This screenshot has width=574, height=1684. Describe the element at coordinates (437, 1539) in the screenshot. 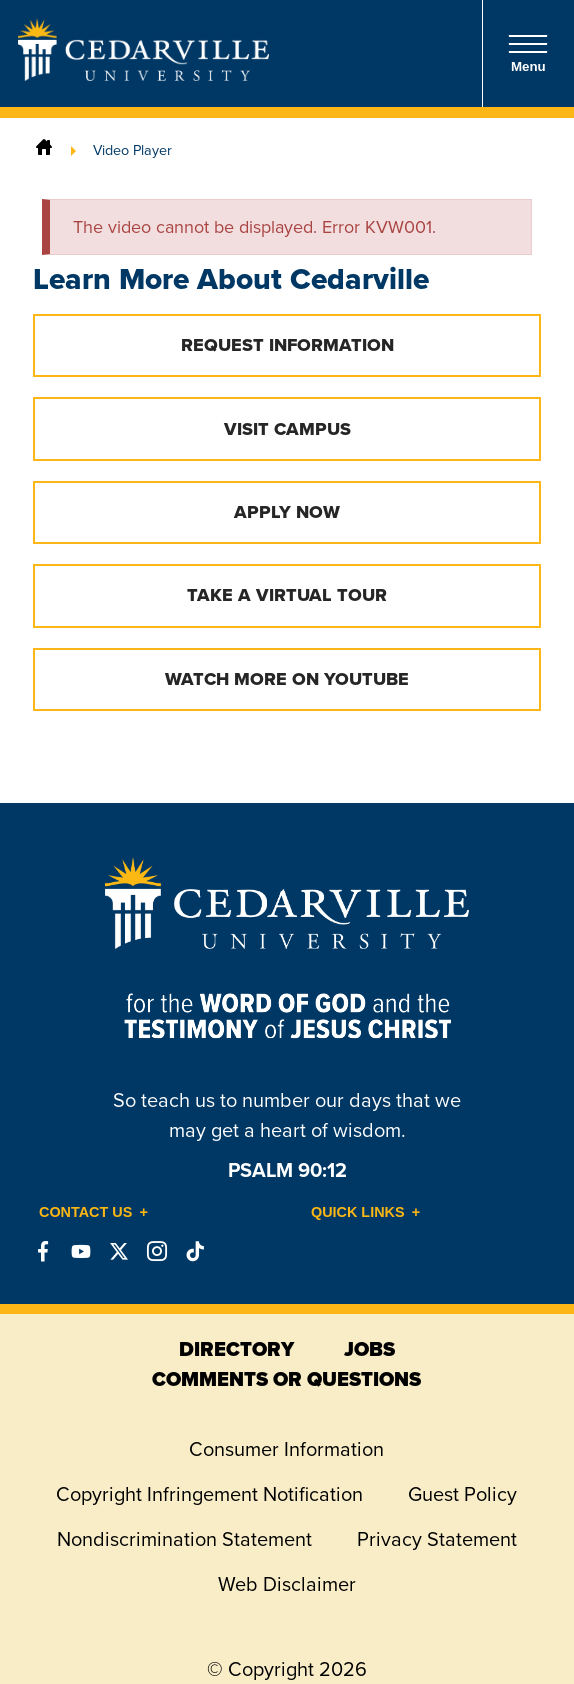

I see `Privacy Statement` at that location.